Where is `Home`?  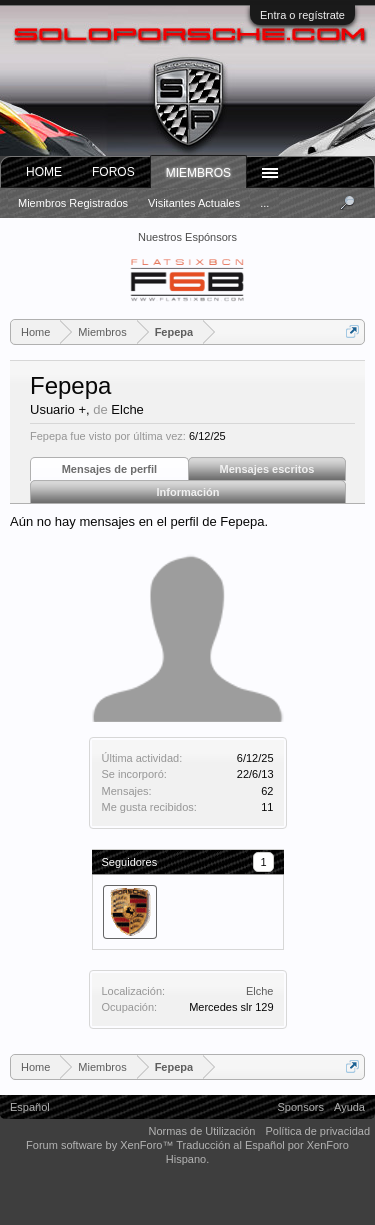 Home is located at coordinates (44, 172).